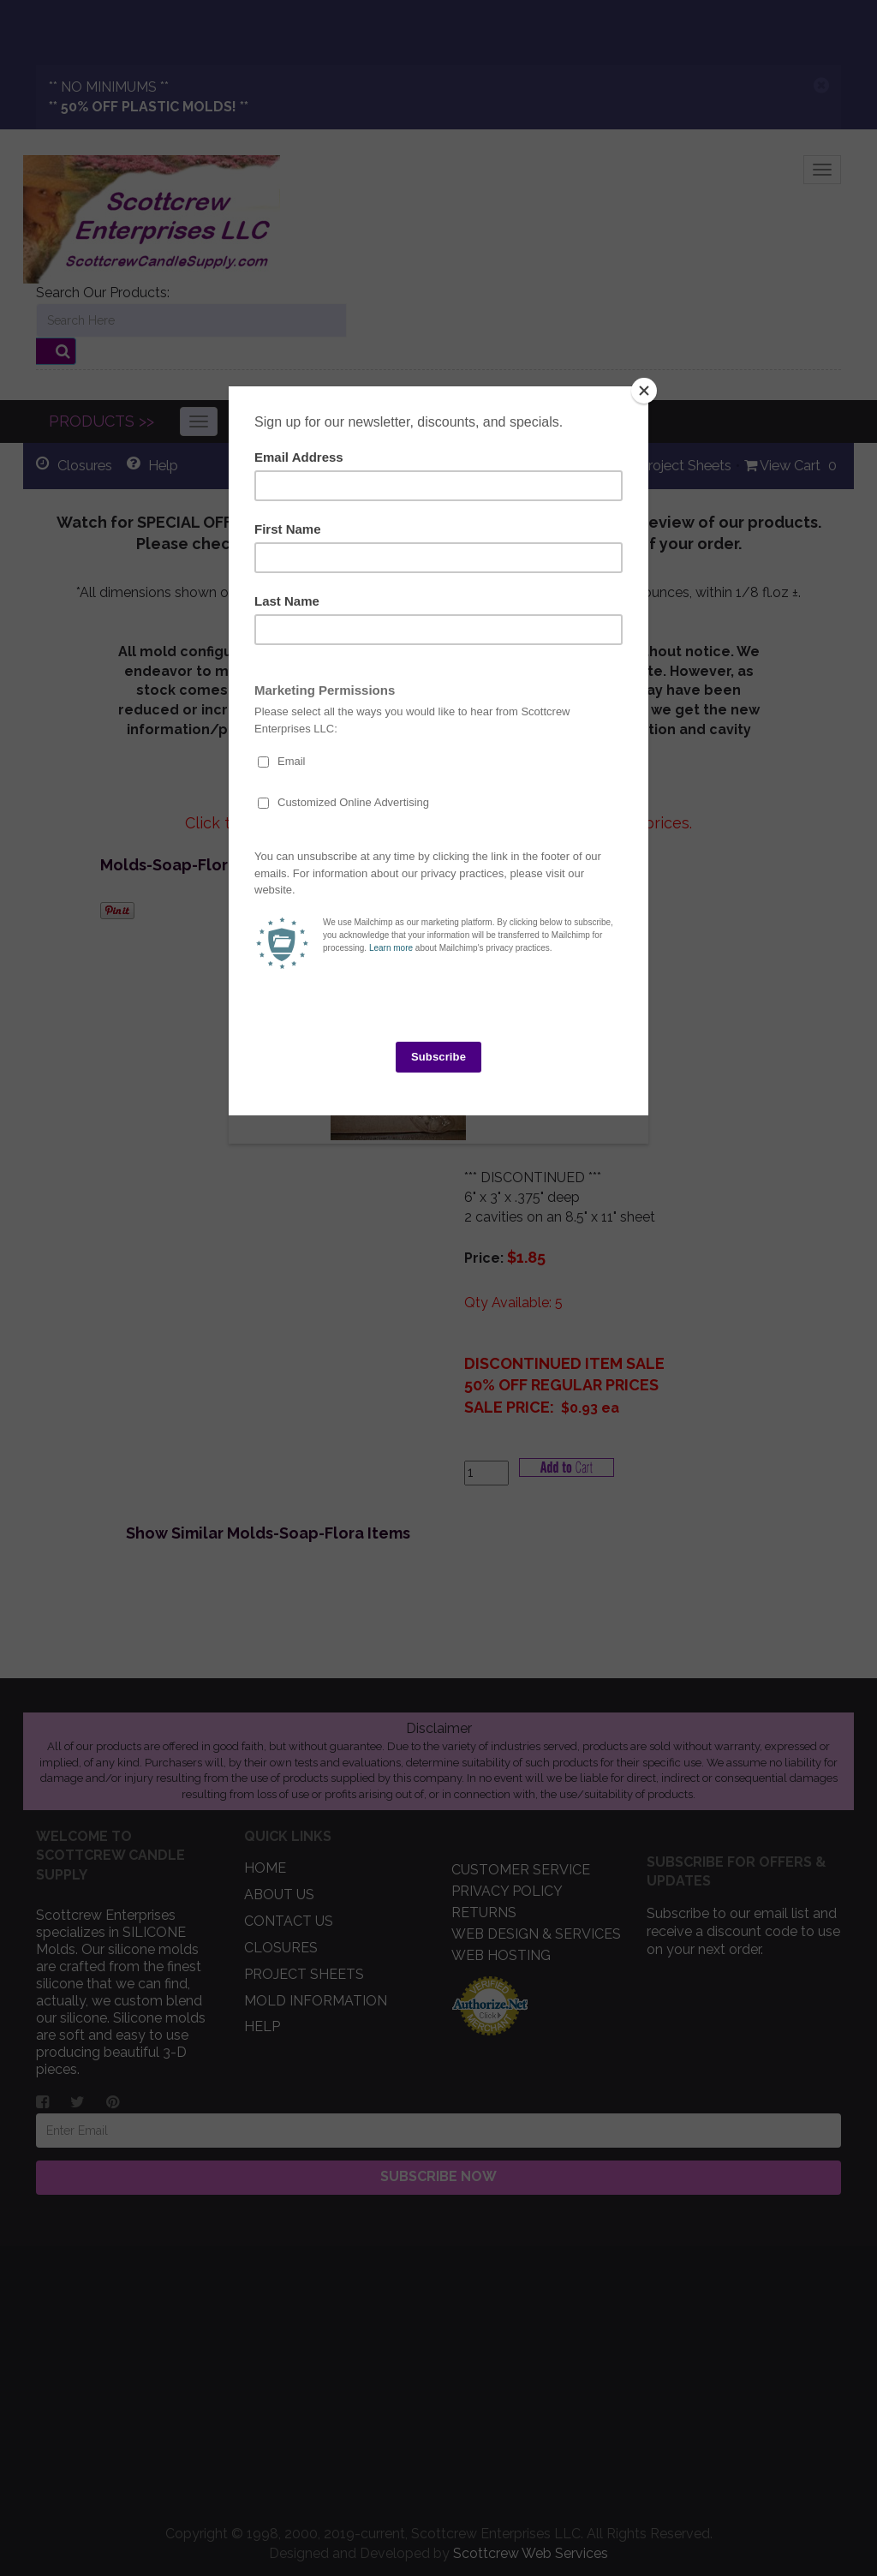  I want to click on [Close], so click(644, 390).